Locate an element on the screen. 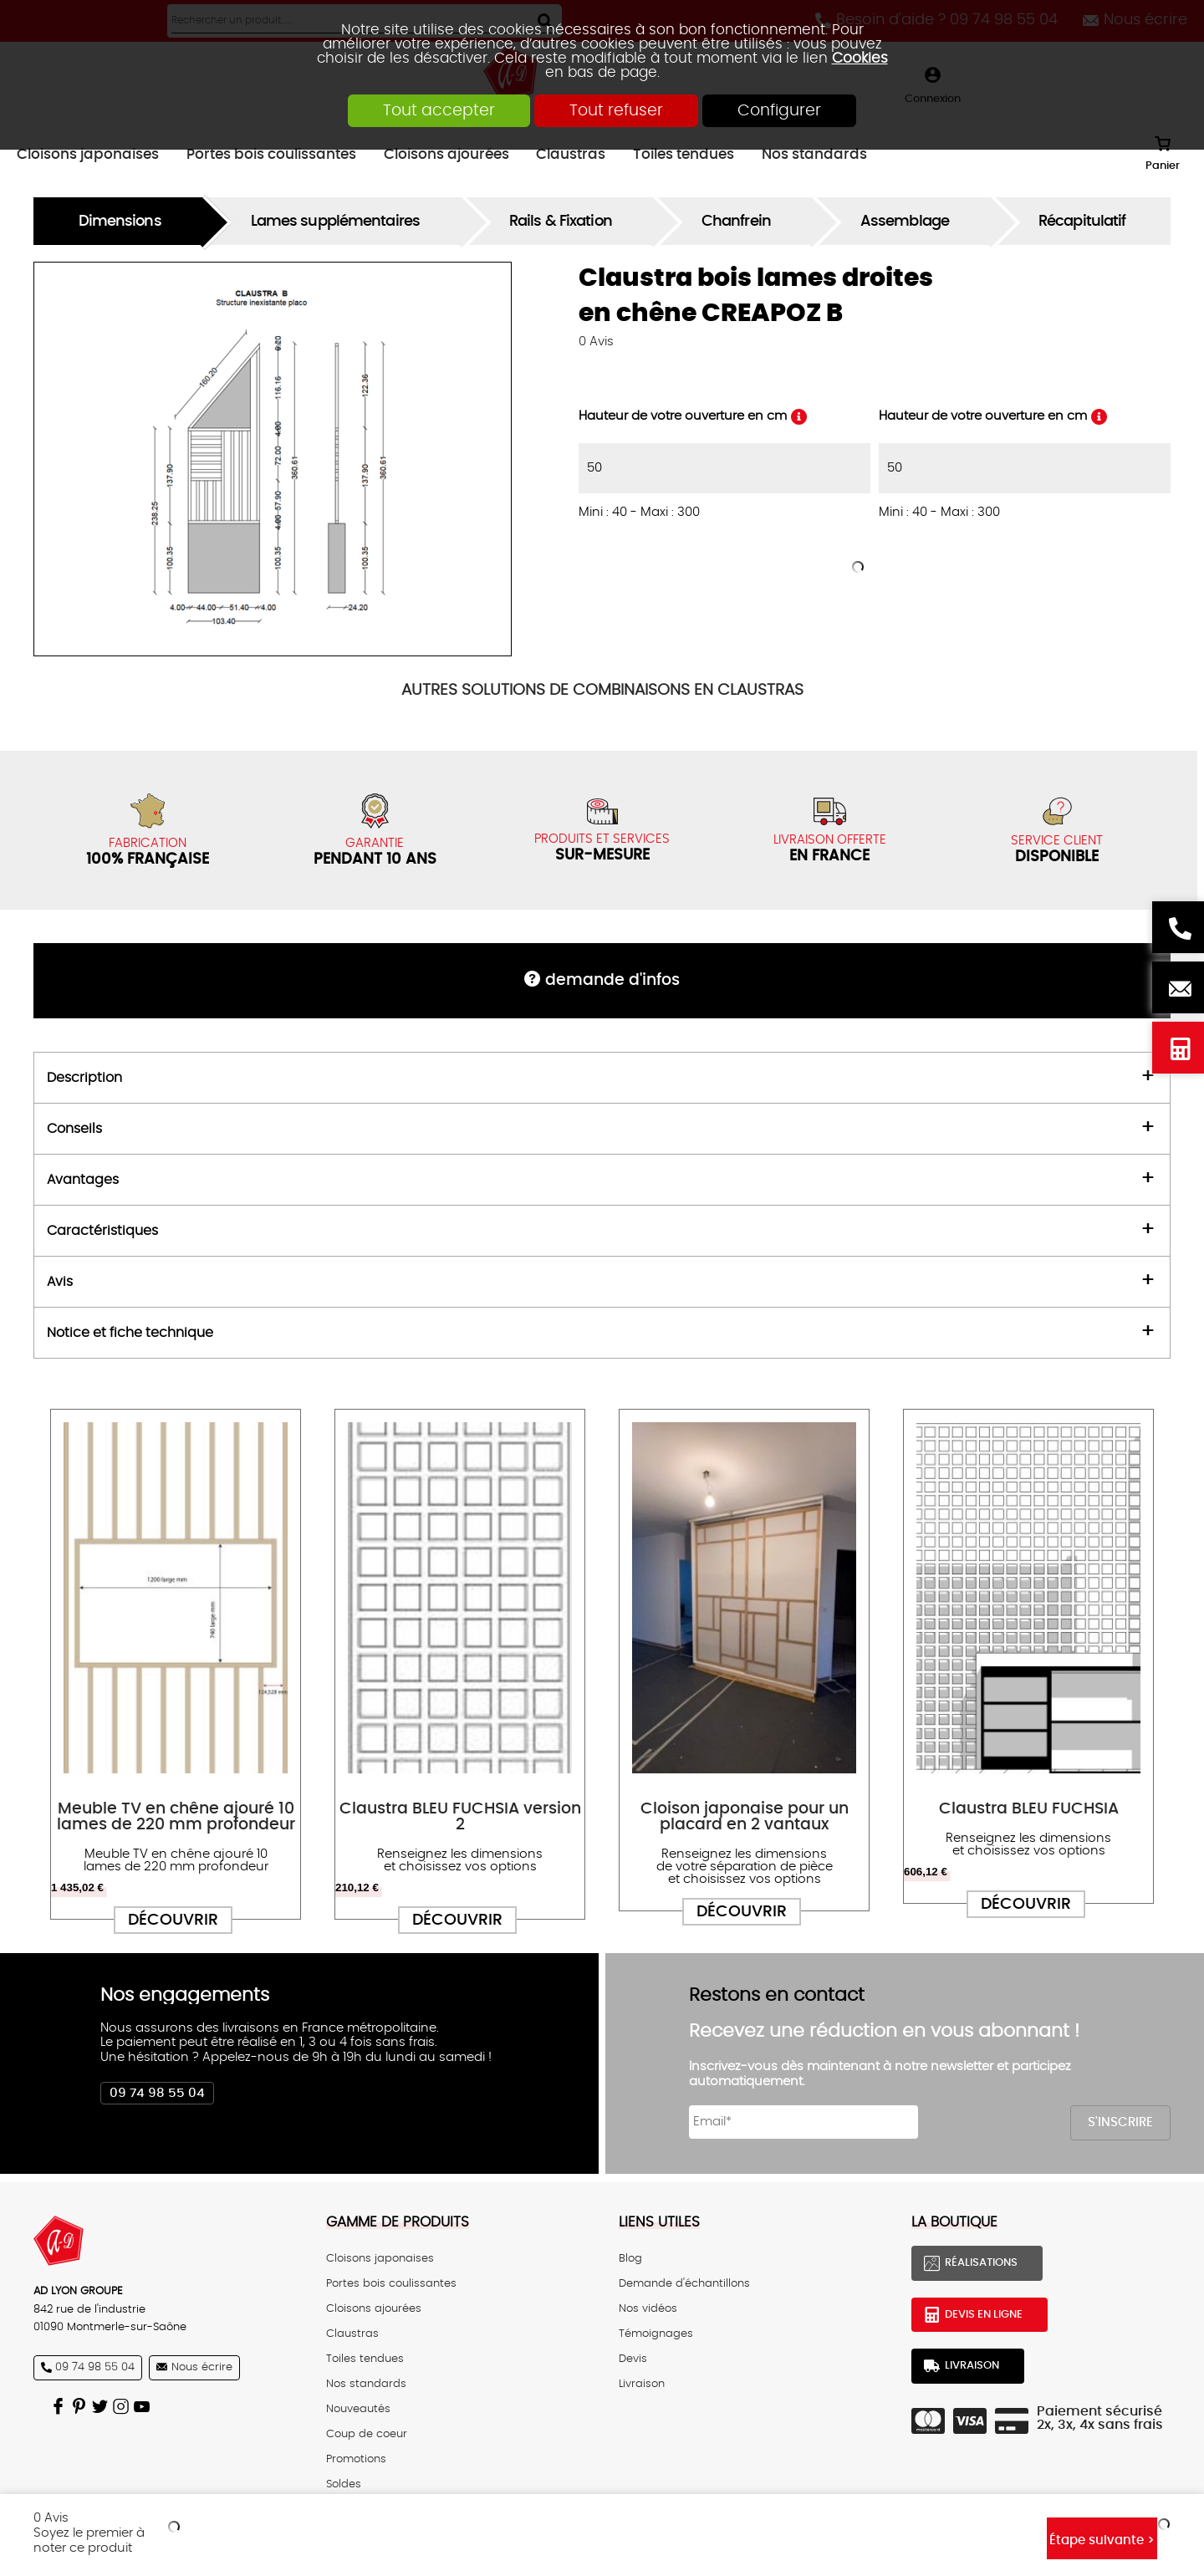  Cookies is located at coordinates (860, 58).